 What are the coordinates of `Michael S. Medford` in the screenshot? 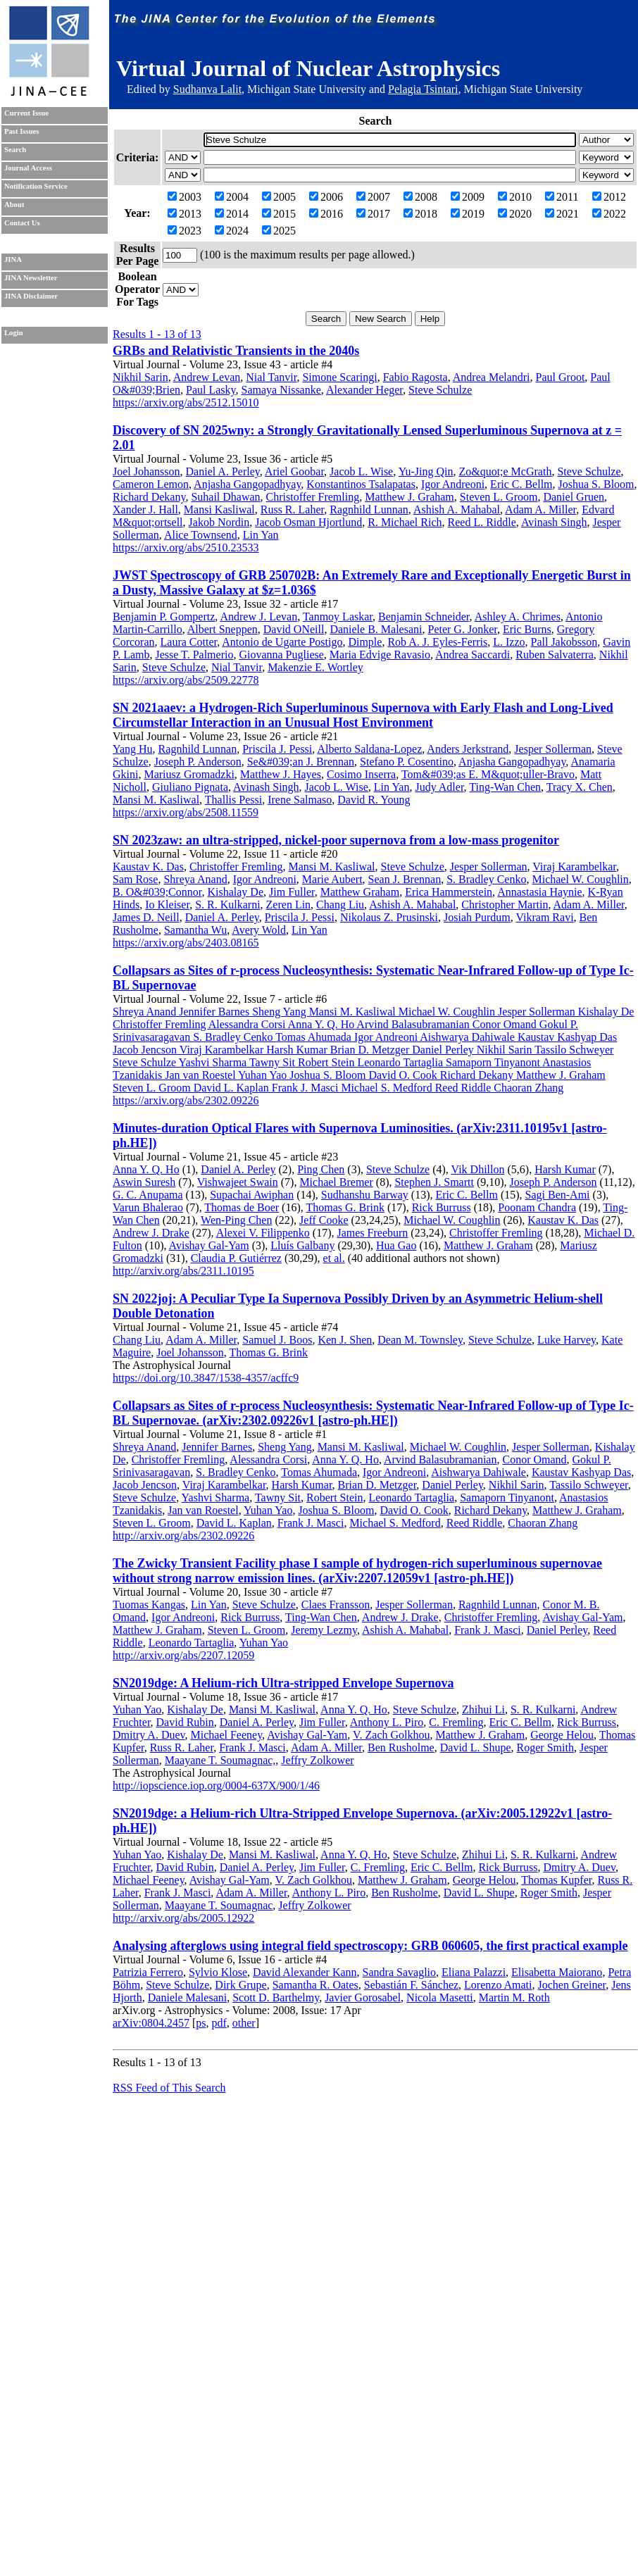 It's located at (394, 1523).